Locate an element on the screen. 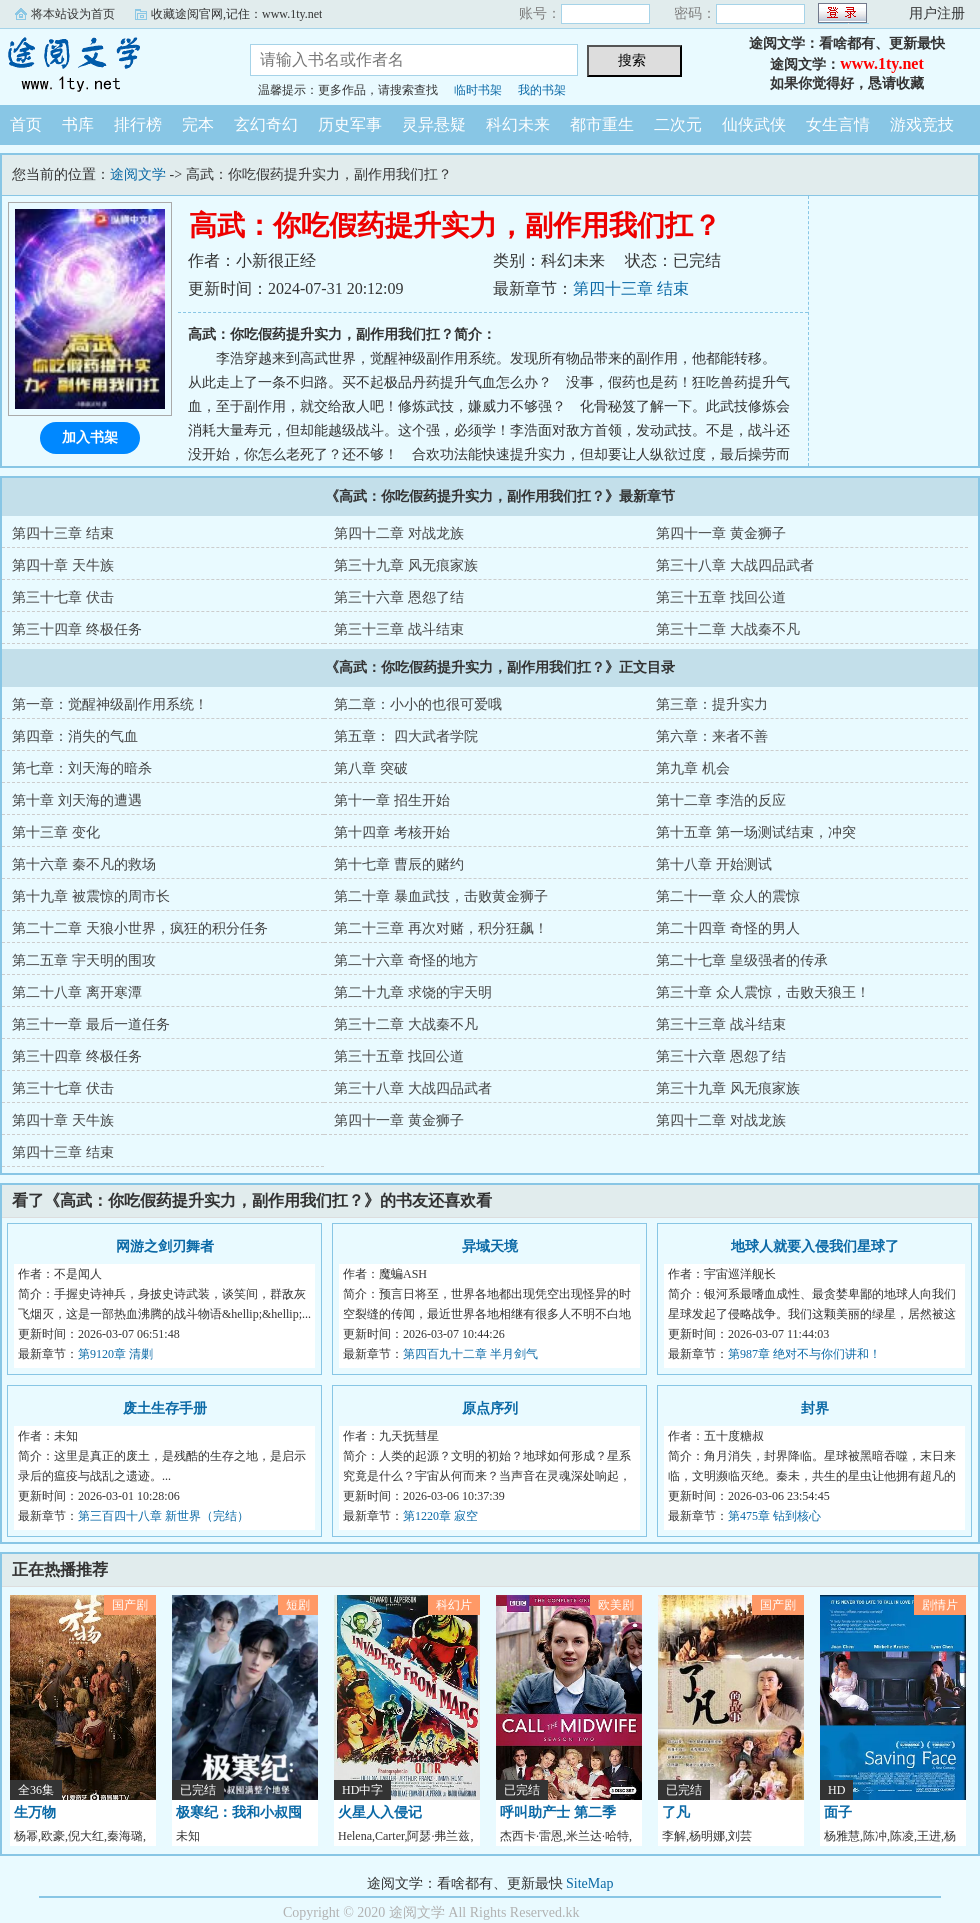 This screenshot has height=1923, width=980. 第八章 突破 is located at coordinates (371, 768).